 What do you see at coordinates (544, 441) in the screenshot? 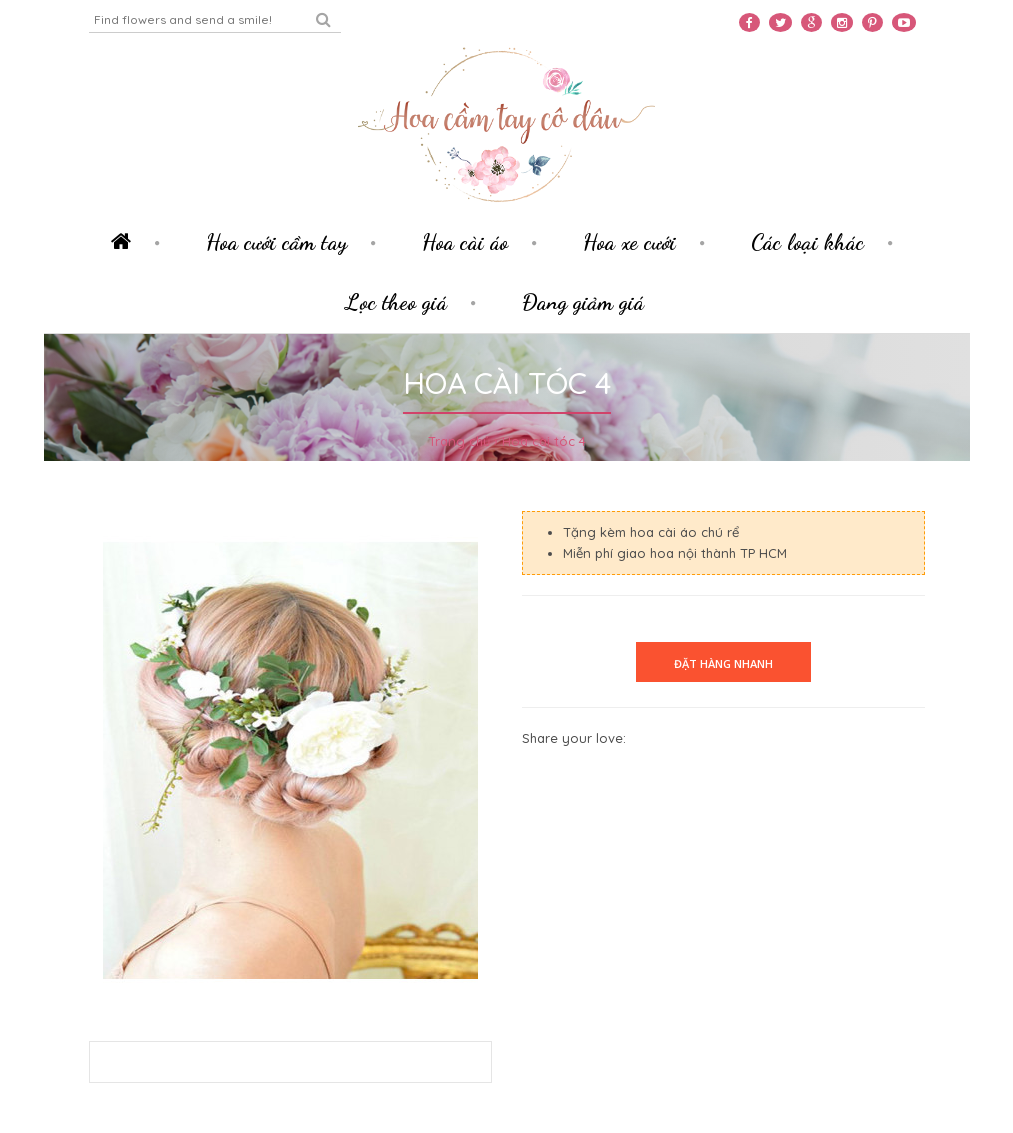
I see `Hoa cài tóc 4` at bounding box center [544, 441].